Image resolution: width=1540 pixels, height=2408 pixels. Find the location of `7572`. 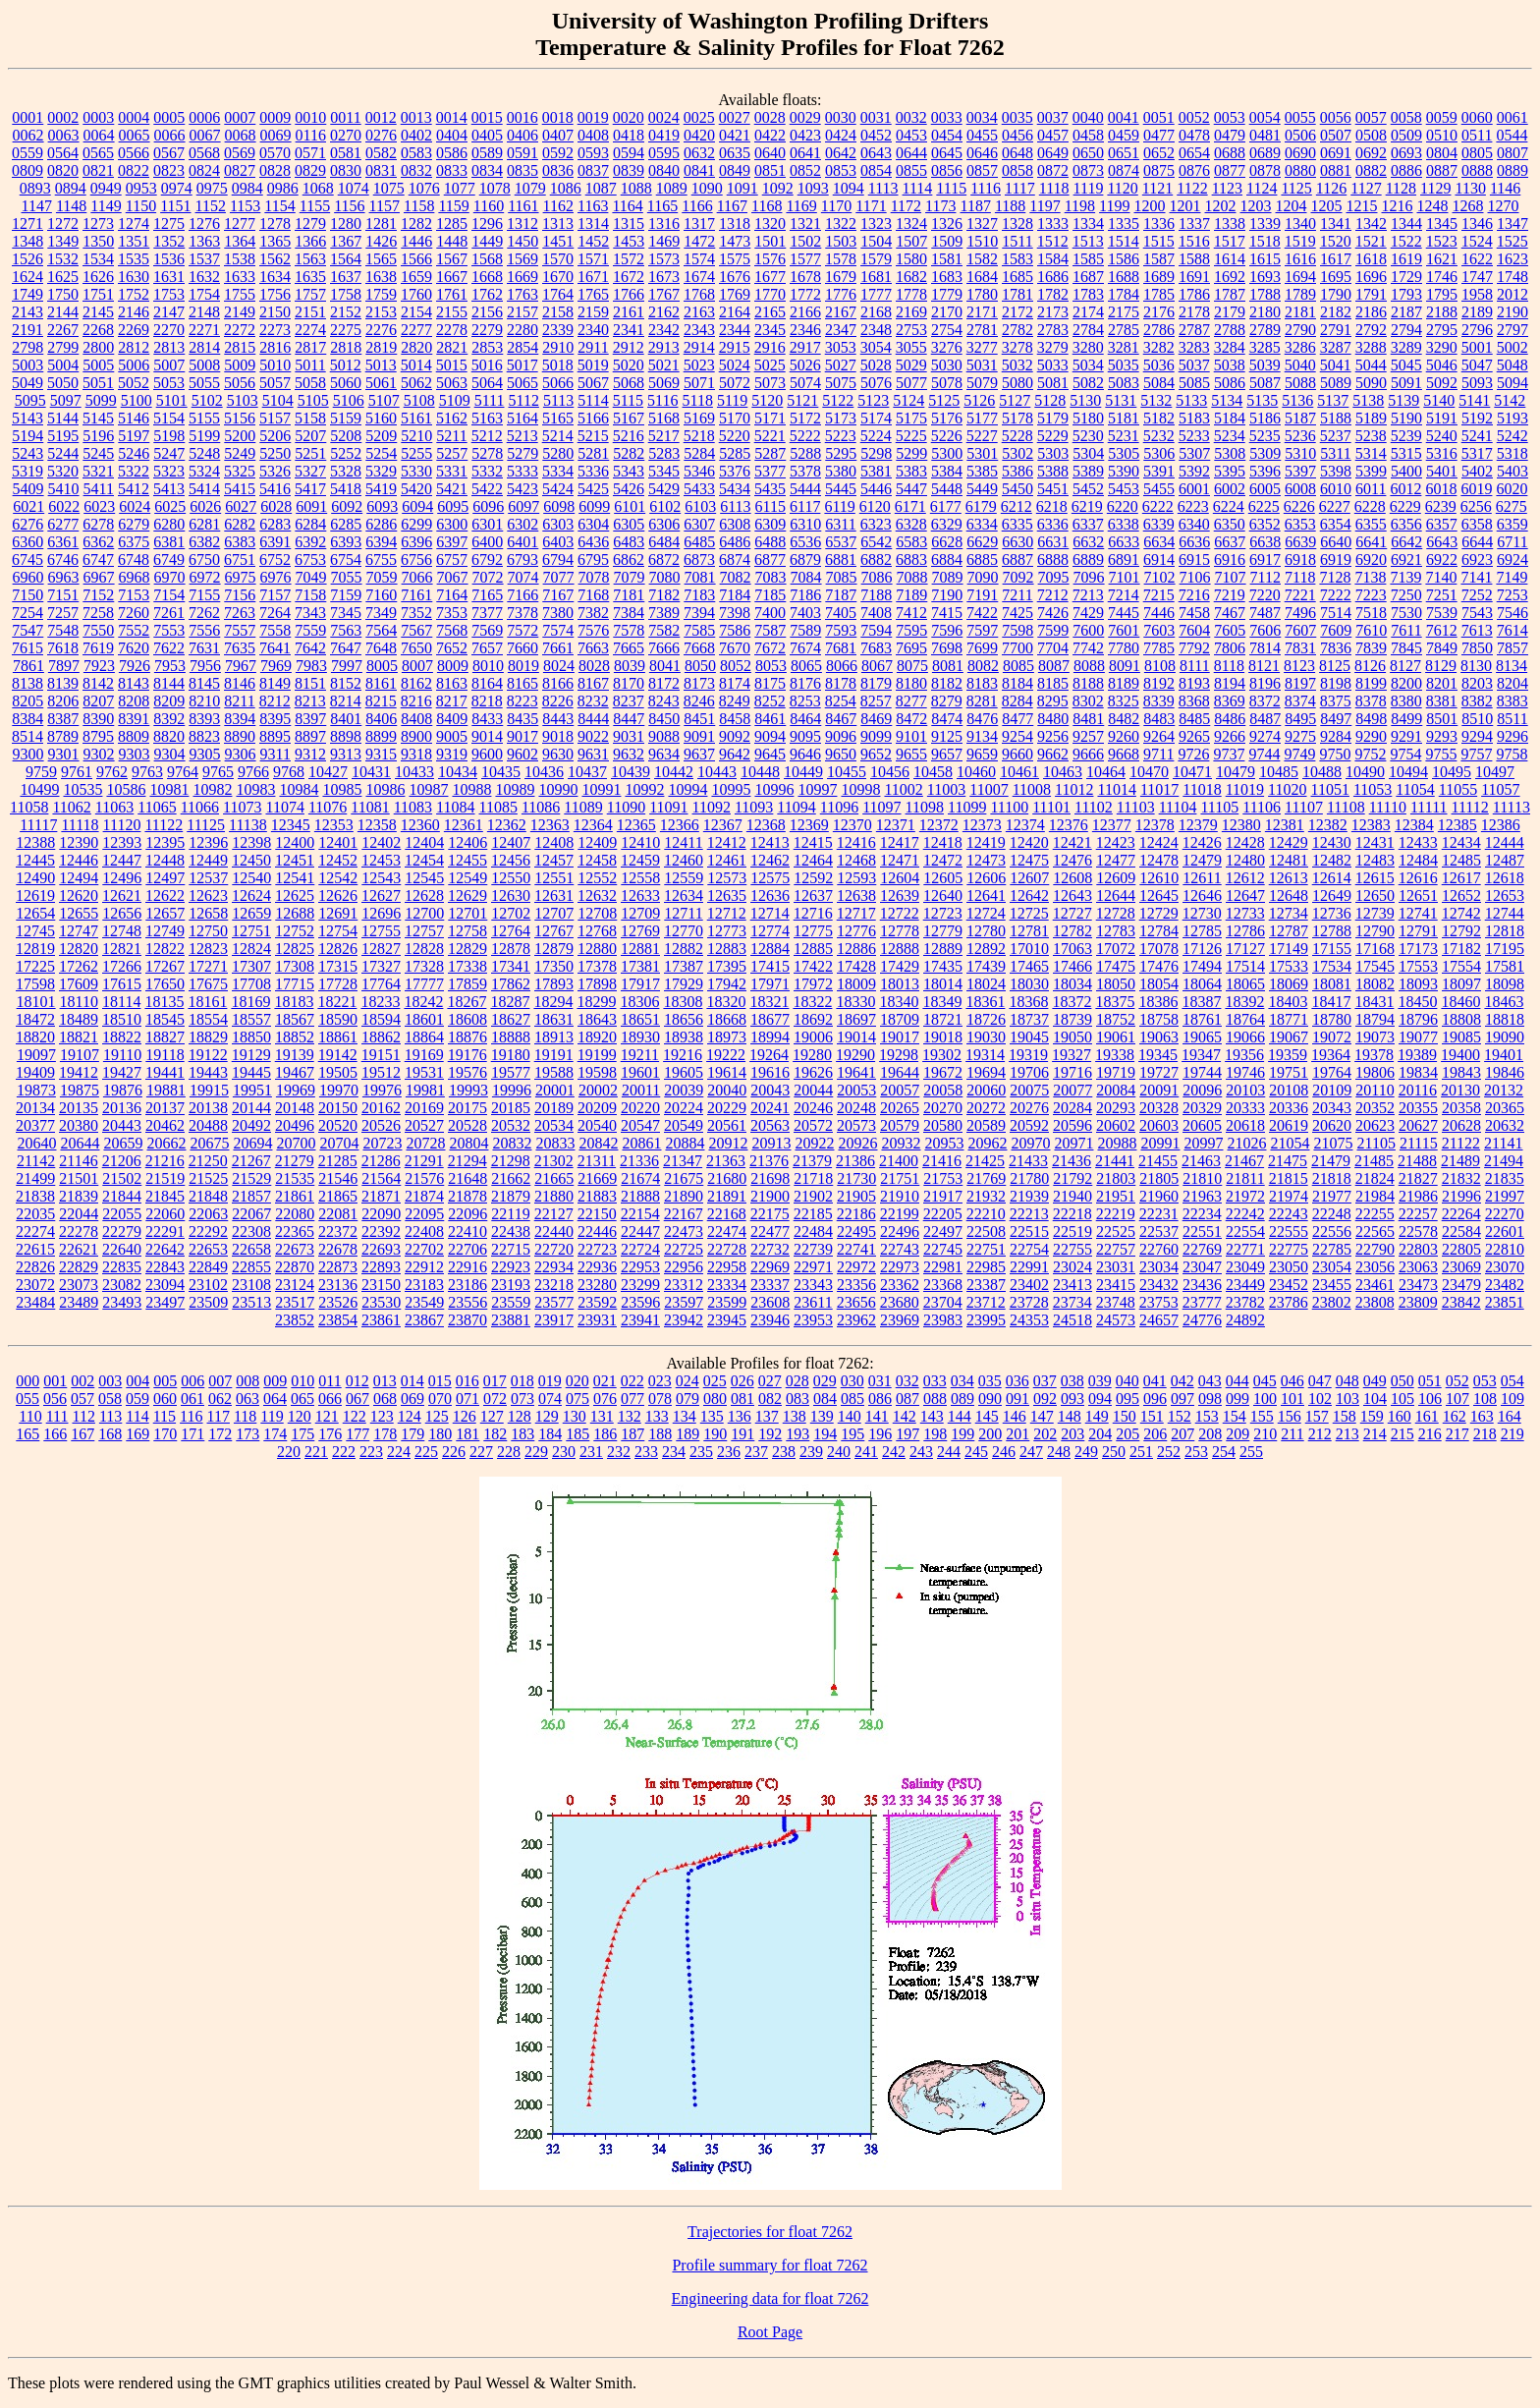

7572 is located at coordinates (522, 630).